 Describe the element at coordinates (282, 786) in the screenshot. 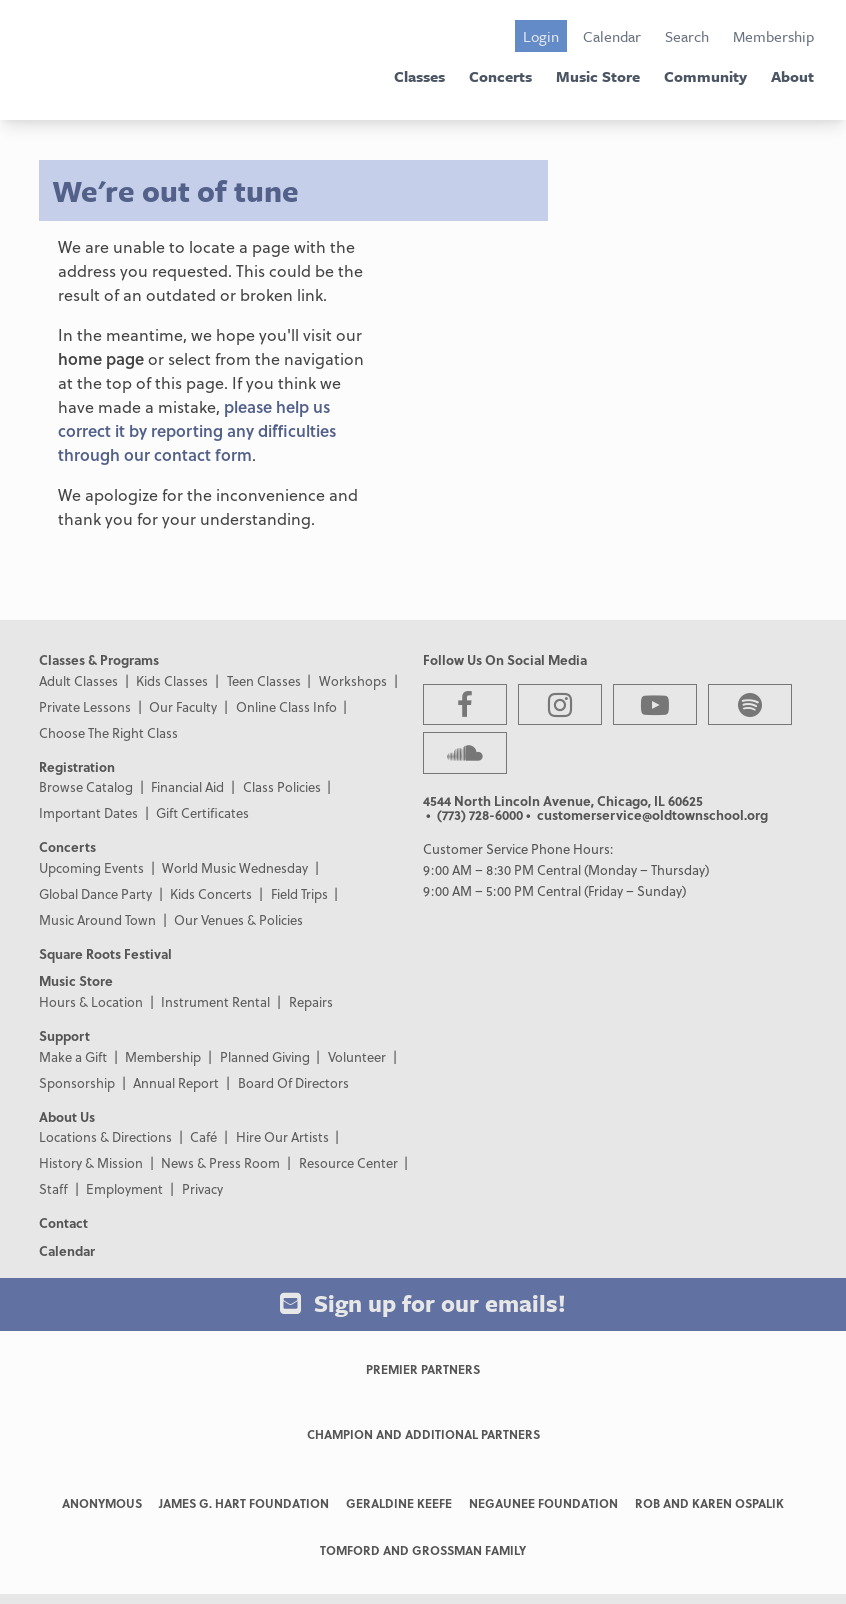

I see `Class Policies` at that location.